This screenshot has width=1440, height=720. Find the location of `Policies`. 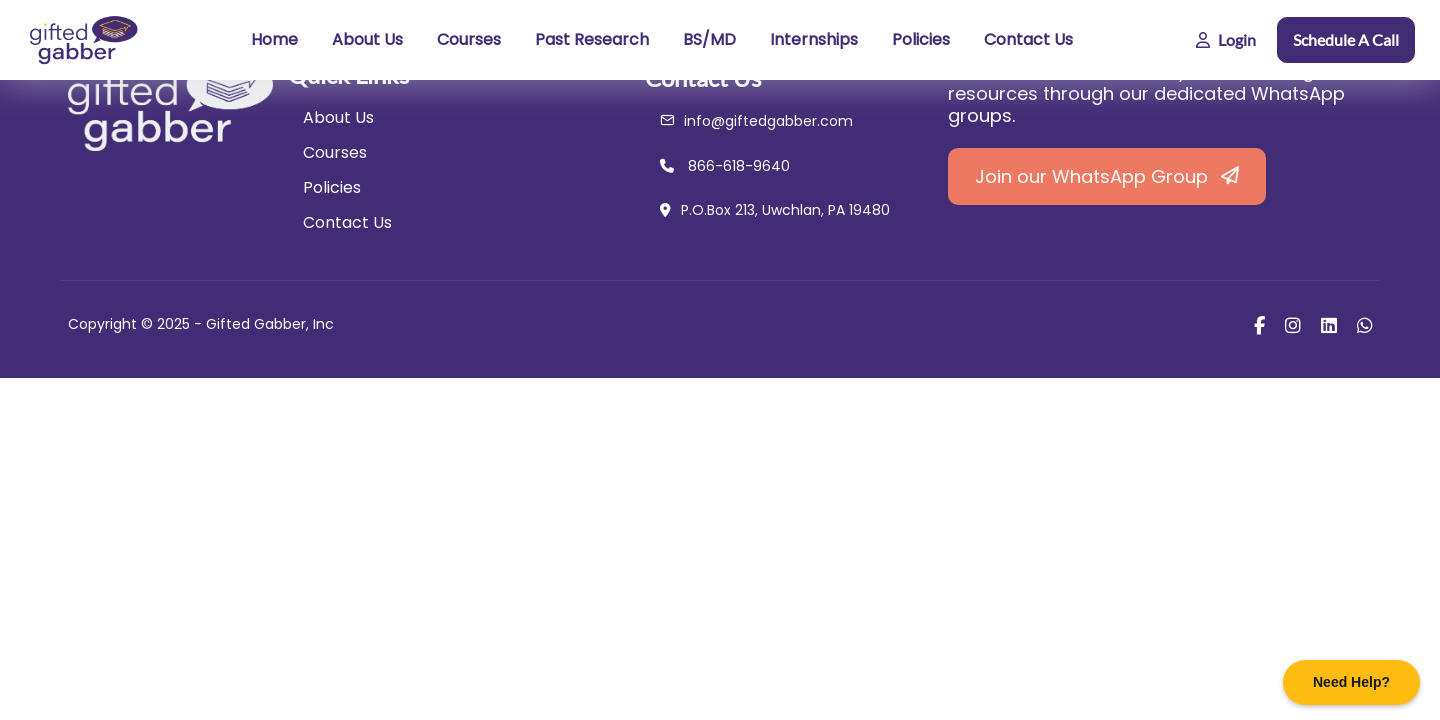

Policies is located at coordinates (921, 39).